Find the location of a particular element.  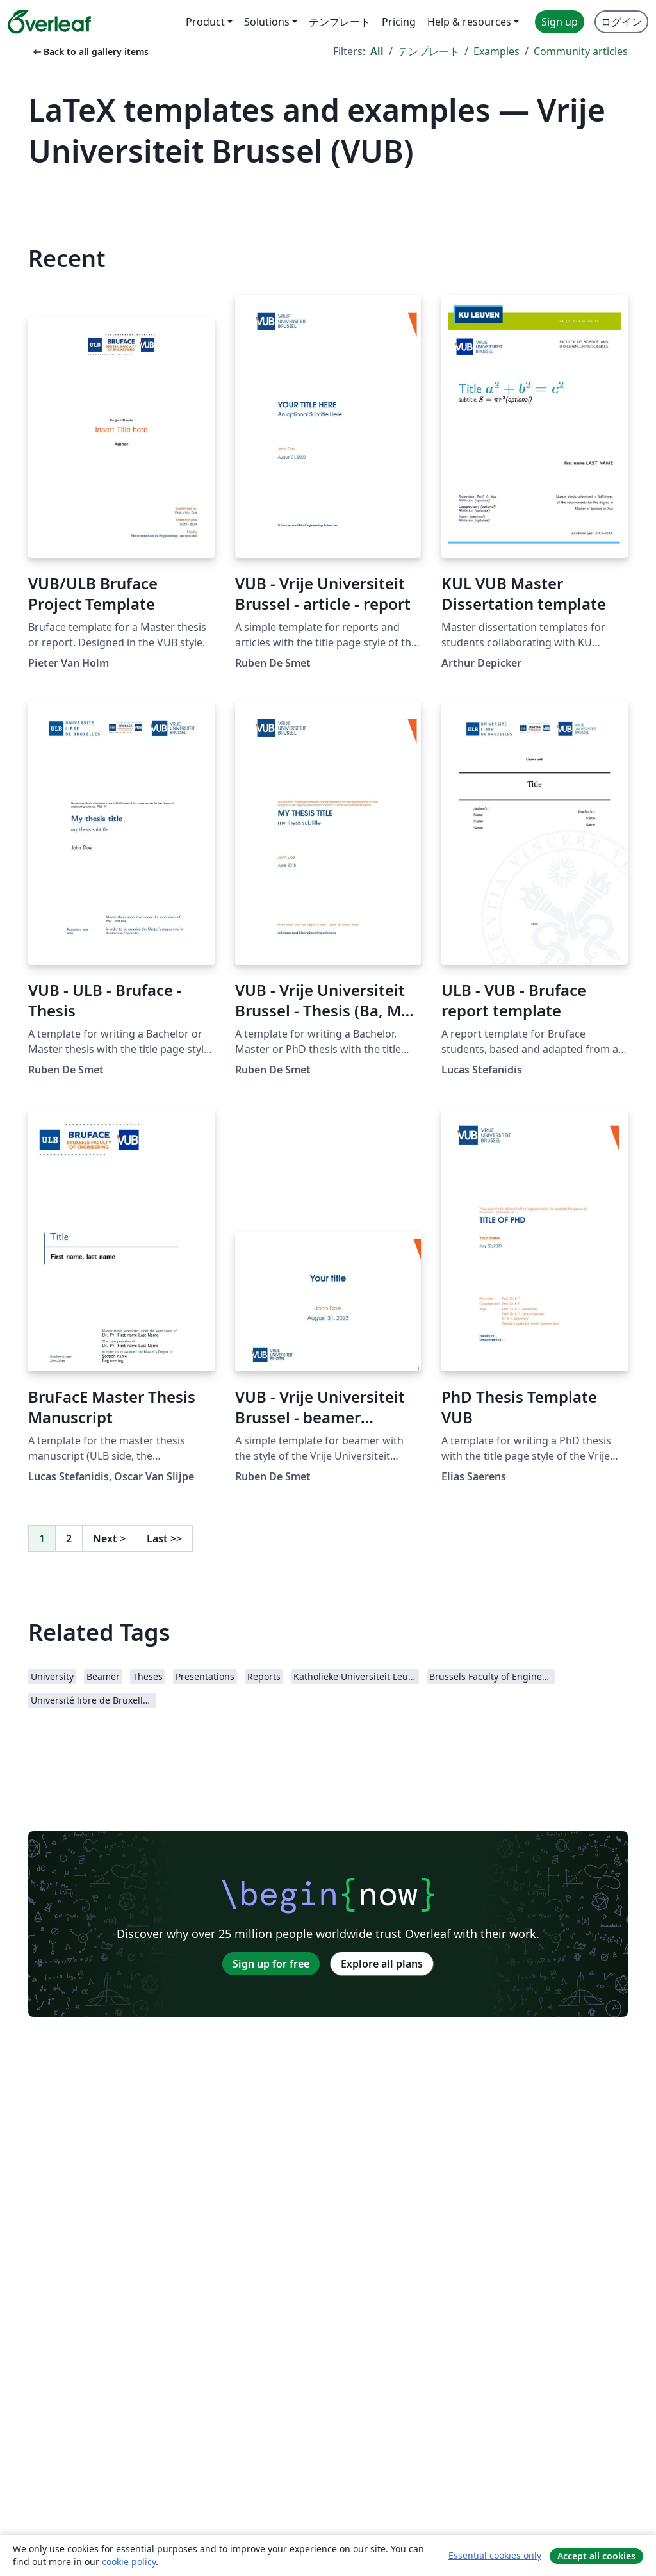

Community articles is located at coordinates (581, 51).